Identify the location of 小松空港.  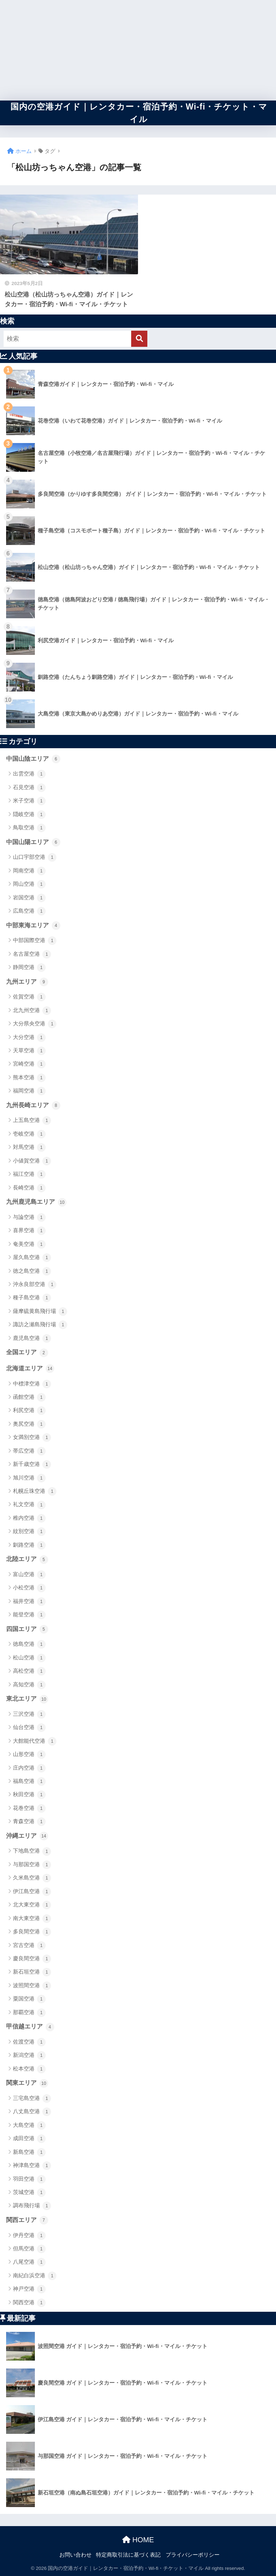
(29, 1588).